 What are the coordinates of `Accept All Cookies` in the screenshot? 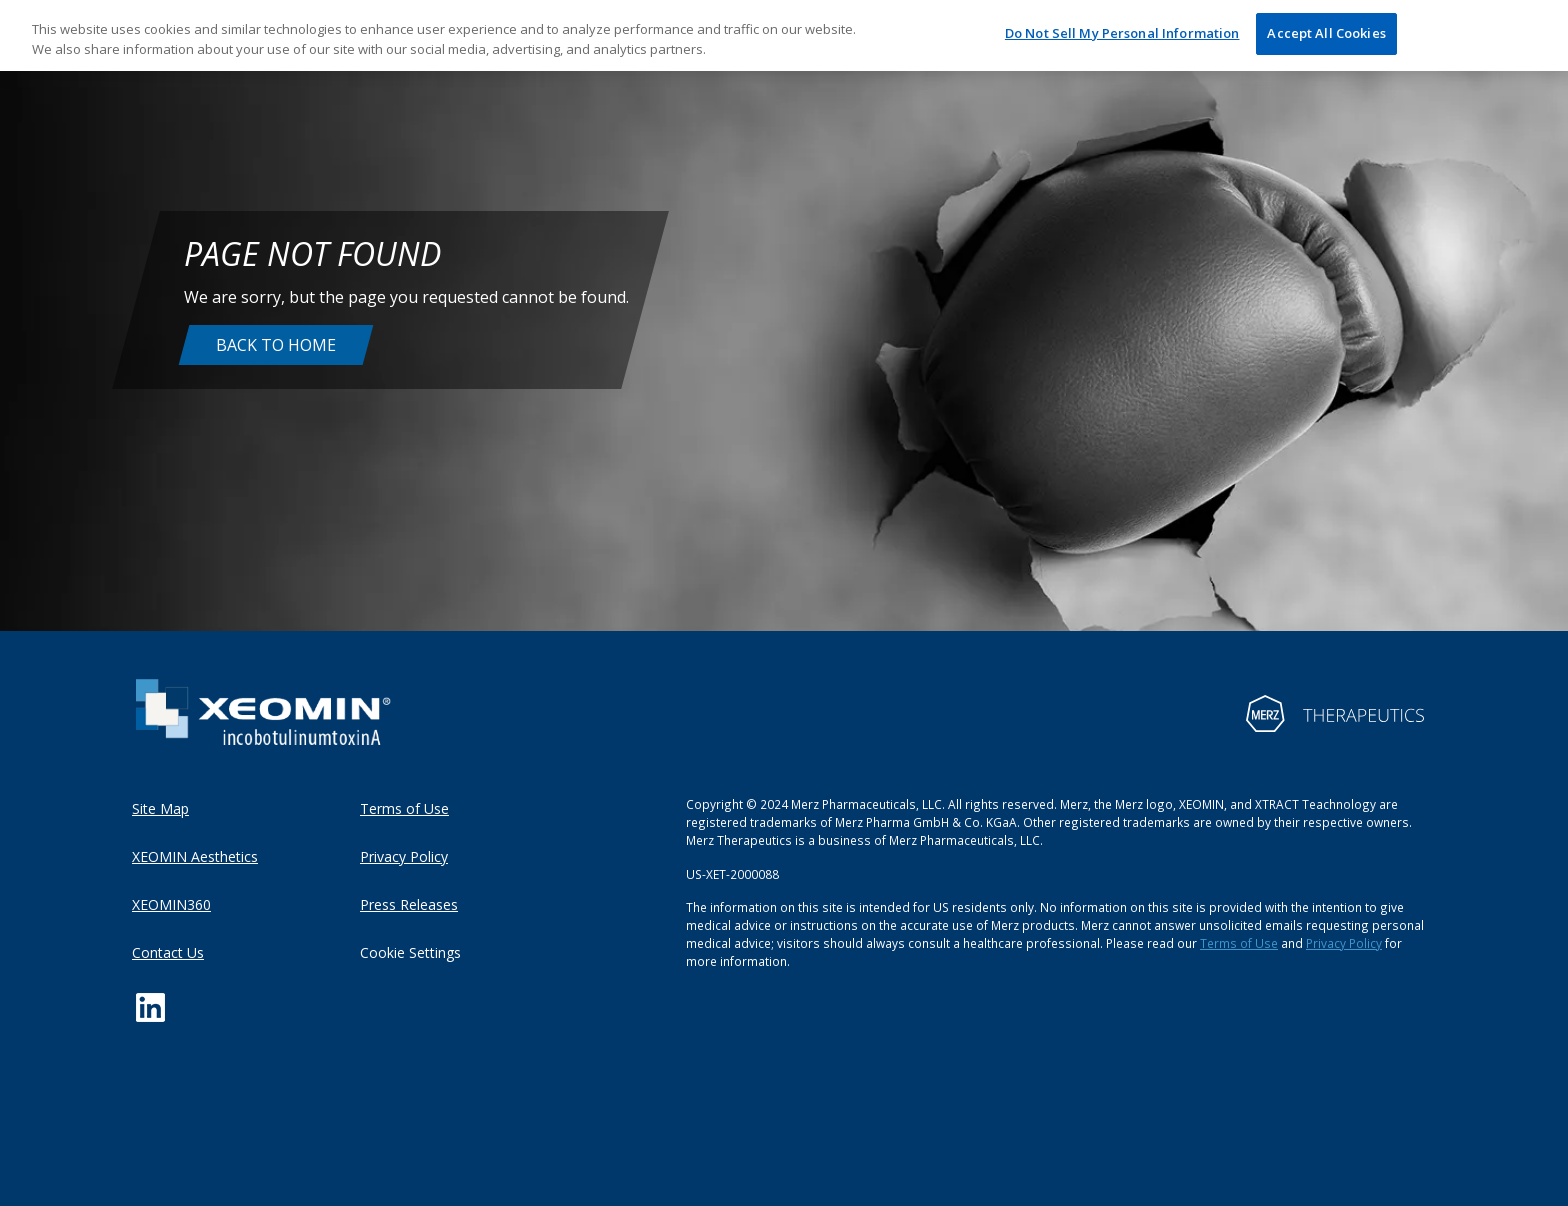 It's located at (1326, 33).